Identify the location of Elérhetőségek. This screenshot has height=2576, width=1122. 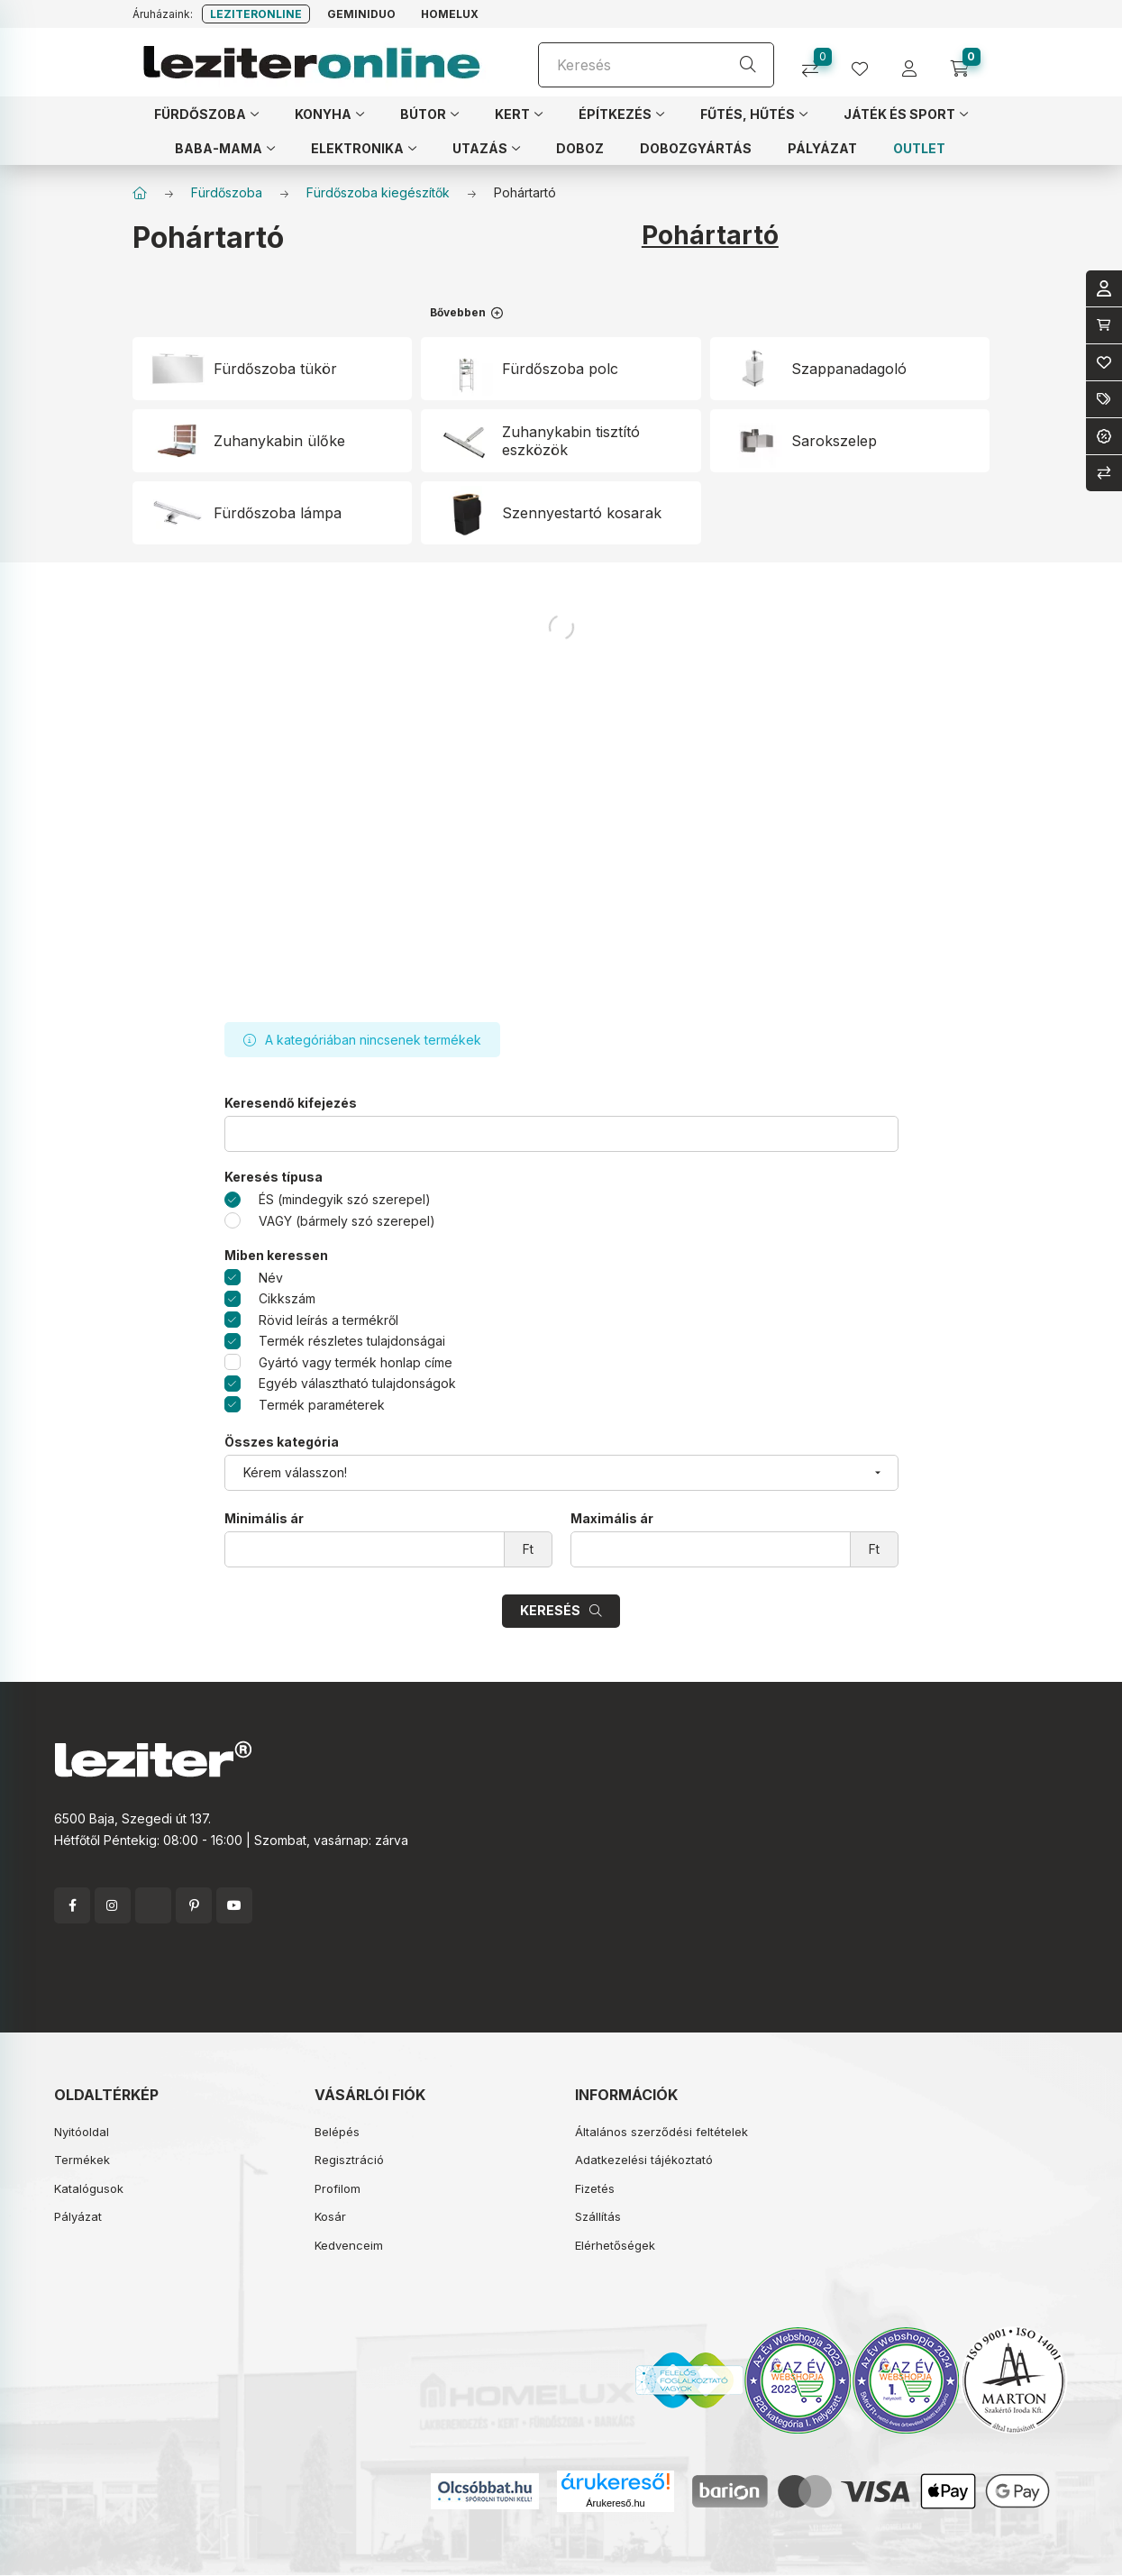
(615, 2245).